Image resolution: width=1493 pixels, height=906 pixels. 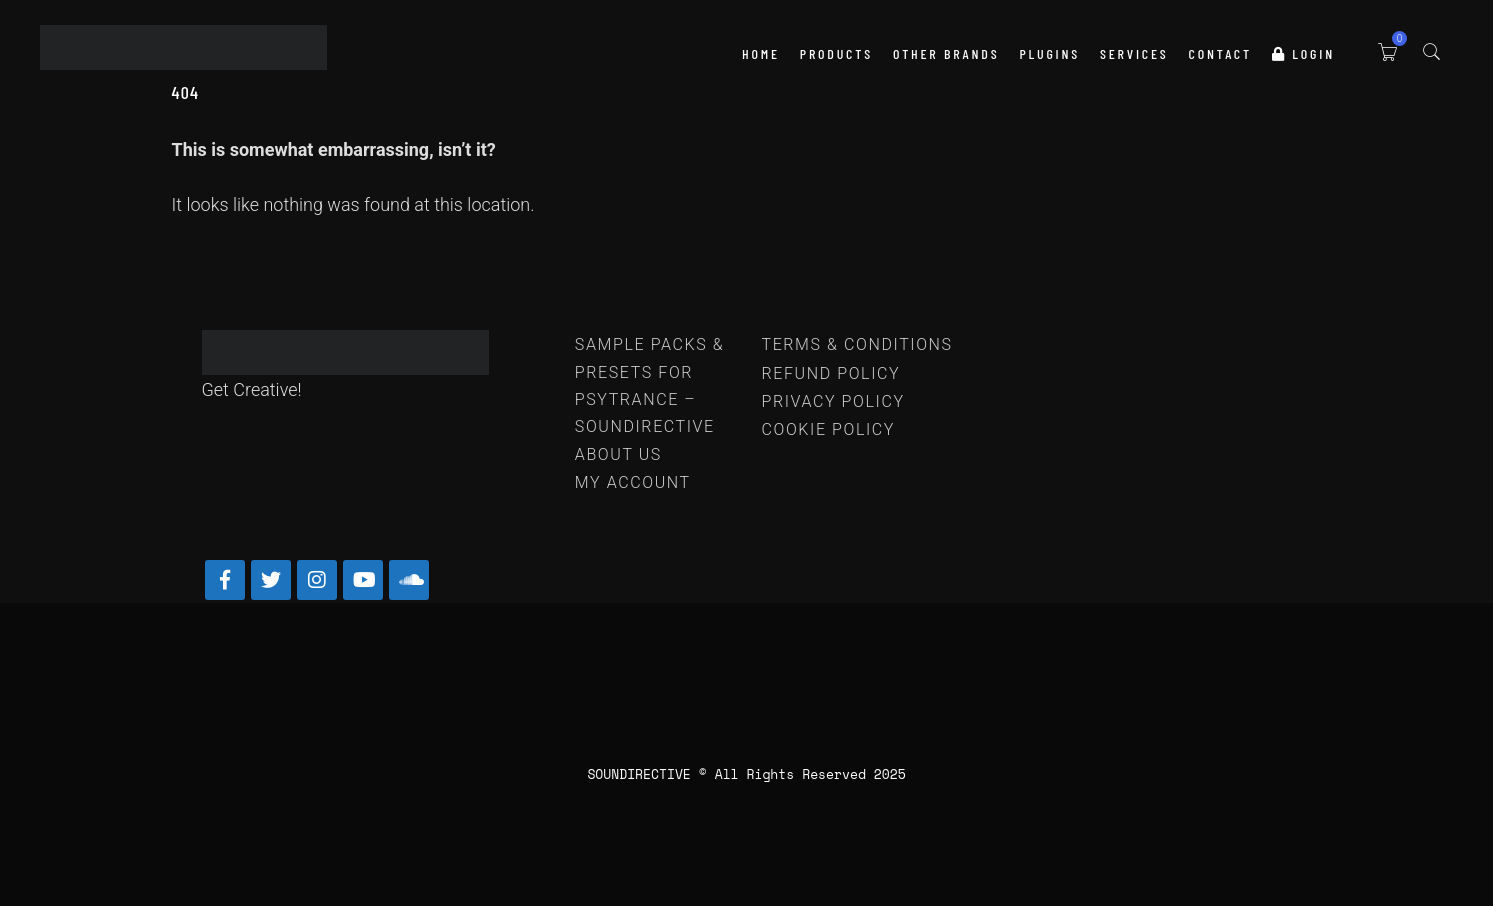 I want to click on MY ACCOUNT, so click(x=633, y=482).